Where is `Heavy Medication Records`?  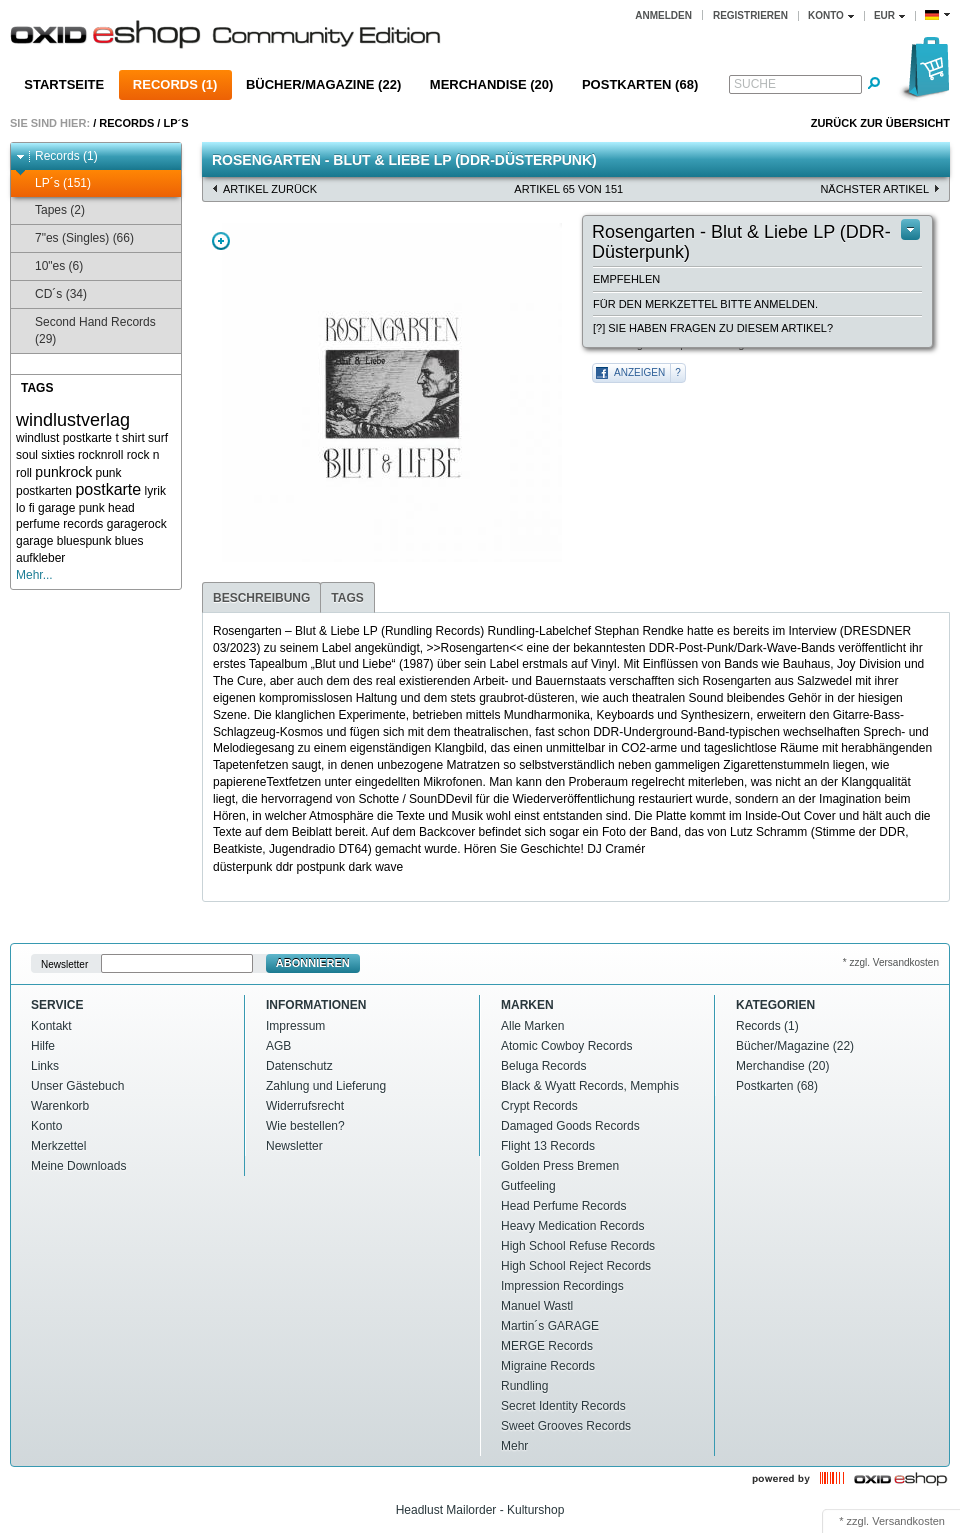 Heavy Medication Records is located at coordinates (572, 1226).